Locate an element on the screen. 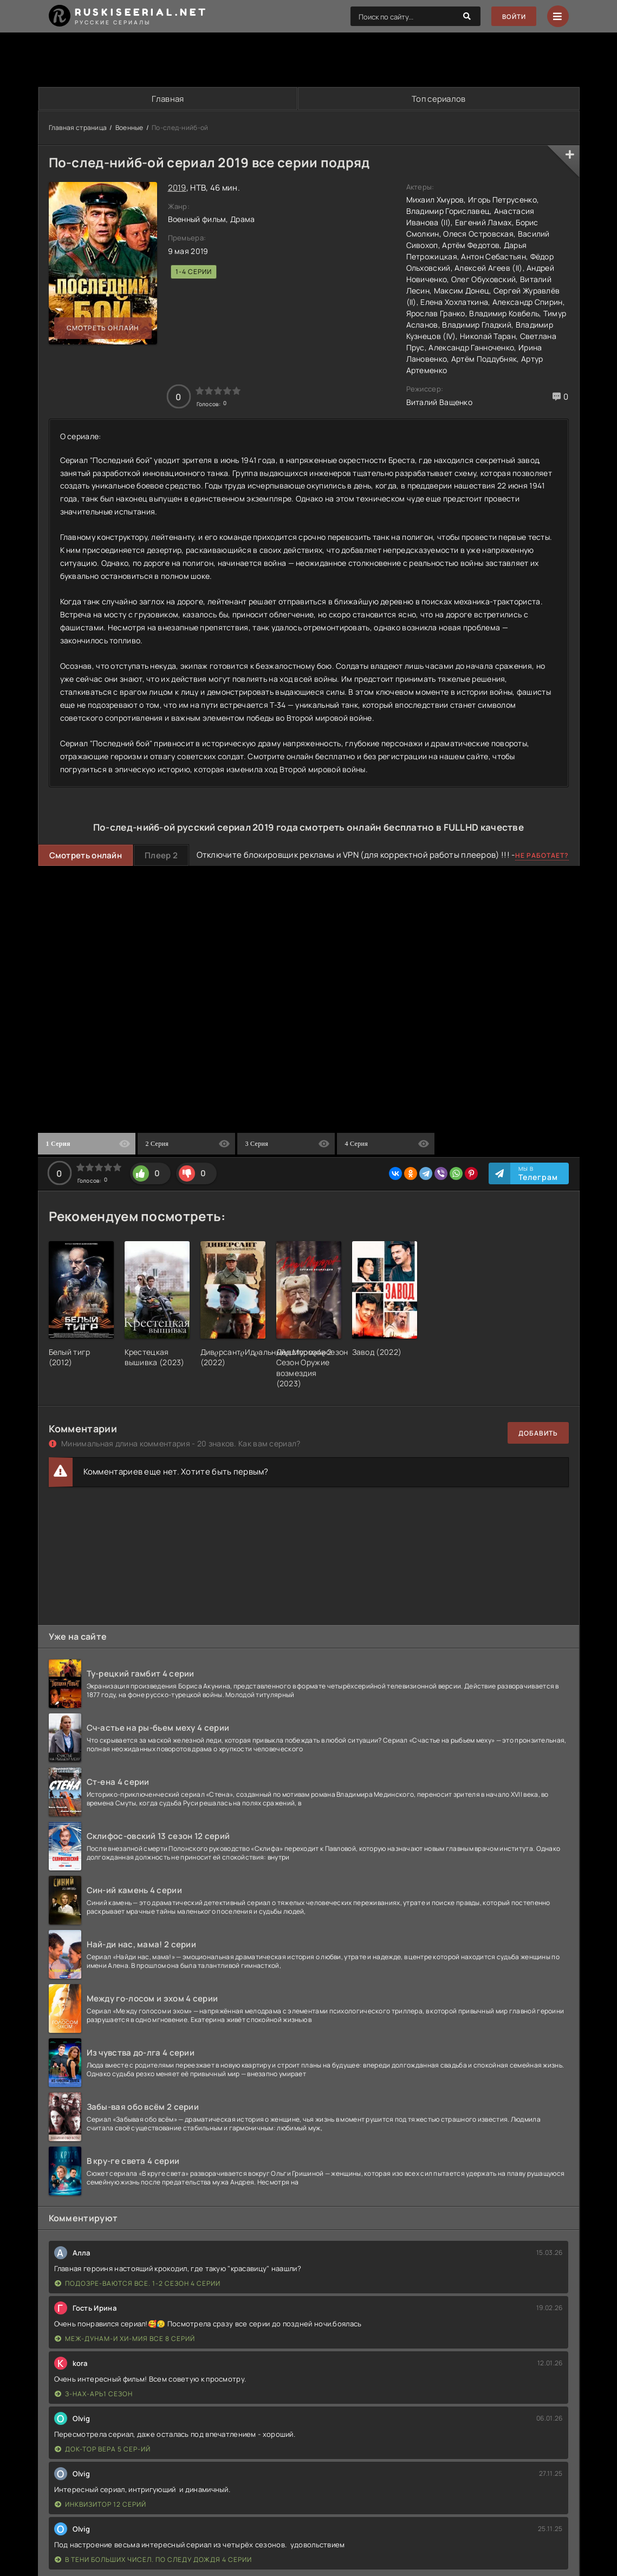 Image resolution: width=617 pixels, height=2576 pixels. Инквизитор 12 серий is located at coordinates (100, 2504).